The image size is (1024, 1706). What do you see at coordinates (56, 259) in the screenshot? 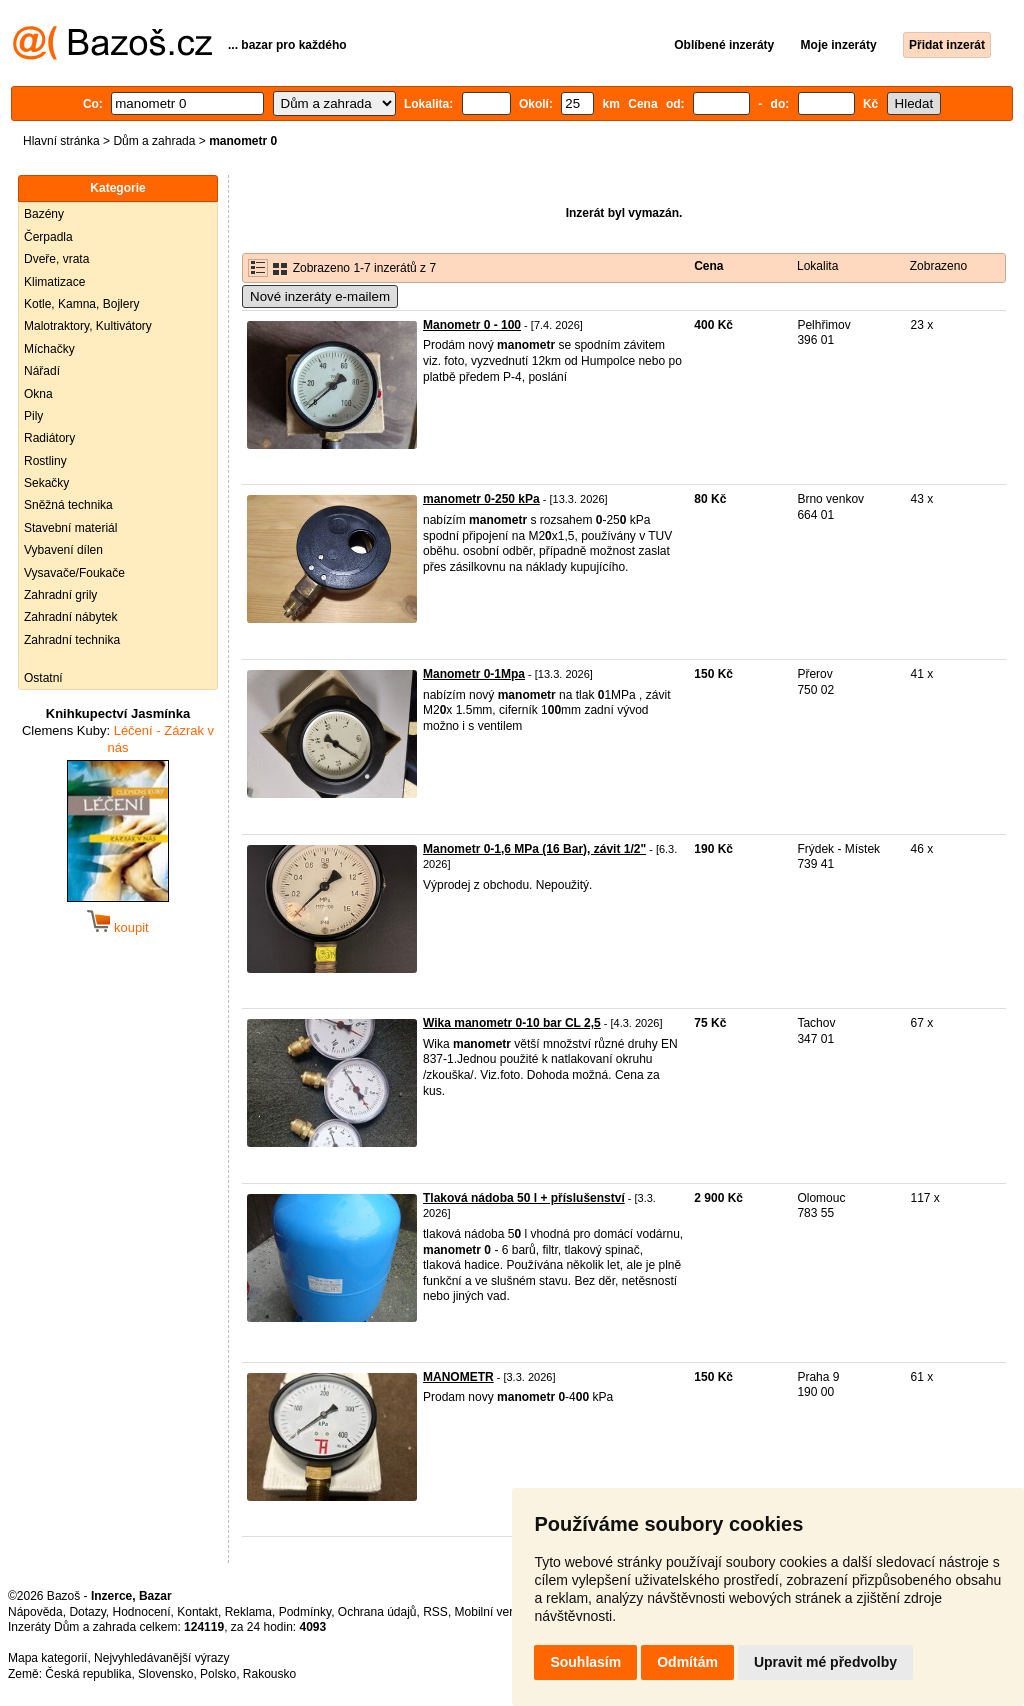
I see `Dveře, vrata` at bounding box center [56, 259].